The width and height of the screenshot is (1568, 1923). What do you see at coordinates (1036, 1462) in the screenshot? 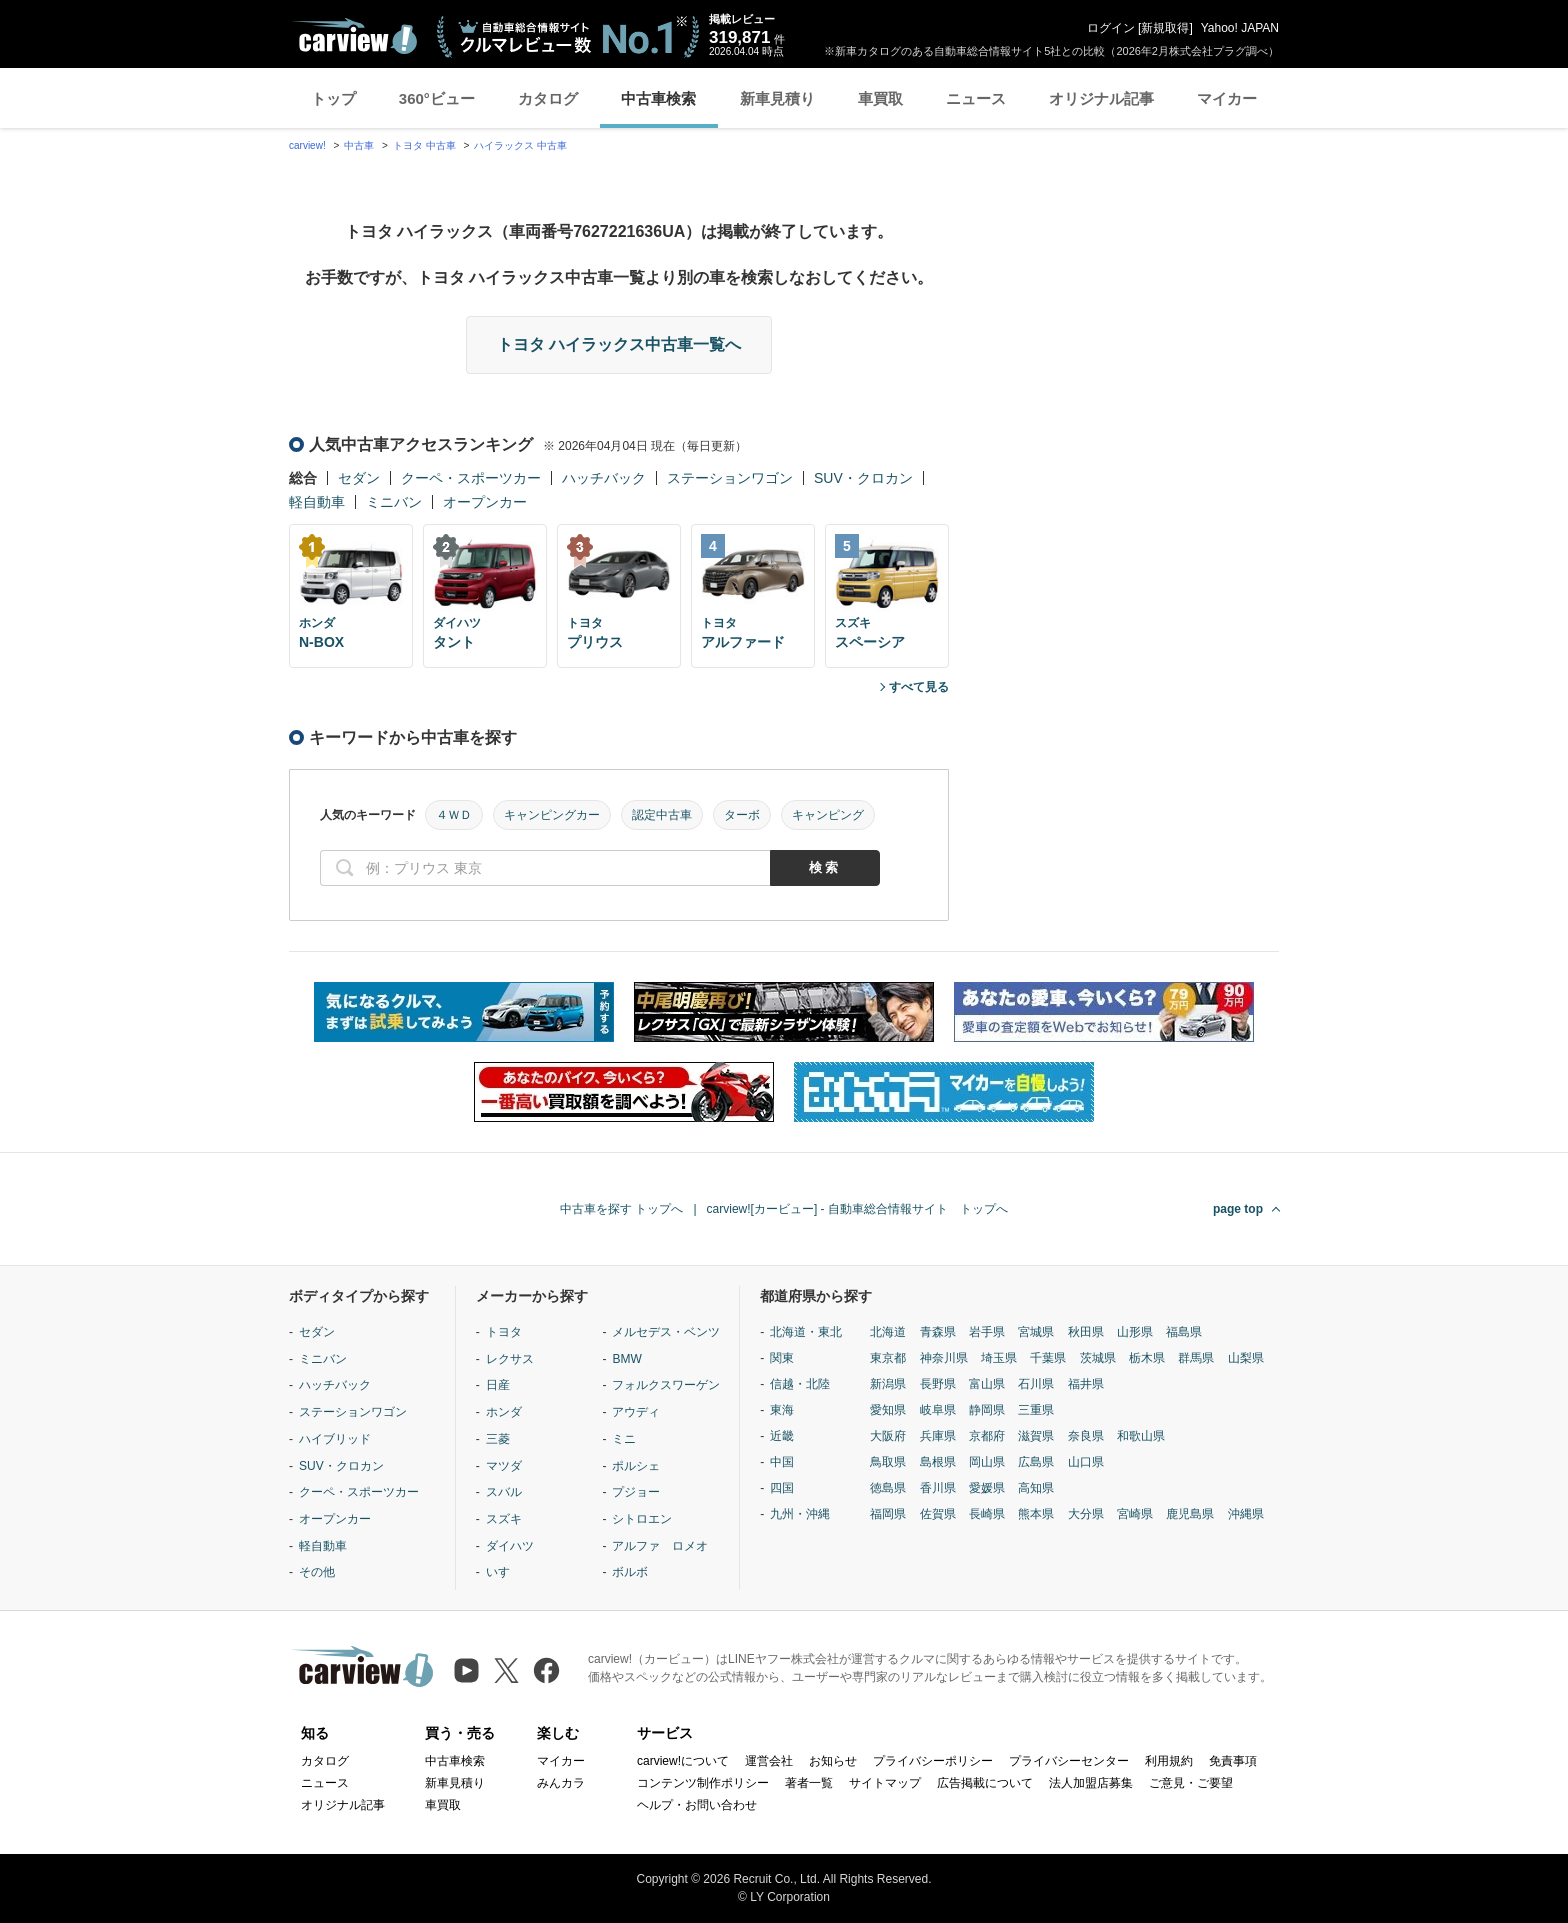
I see `広島県` at bounding box center [1036, 1462].